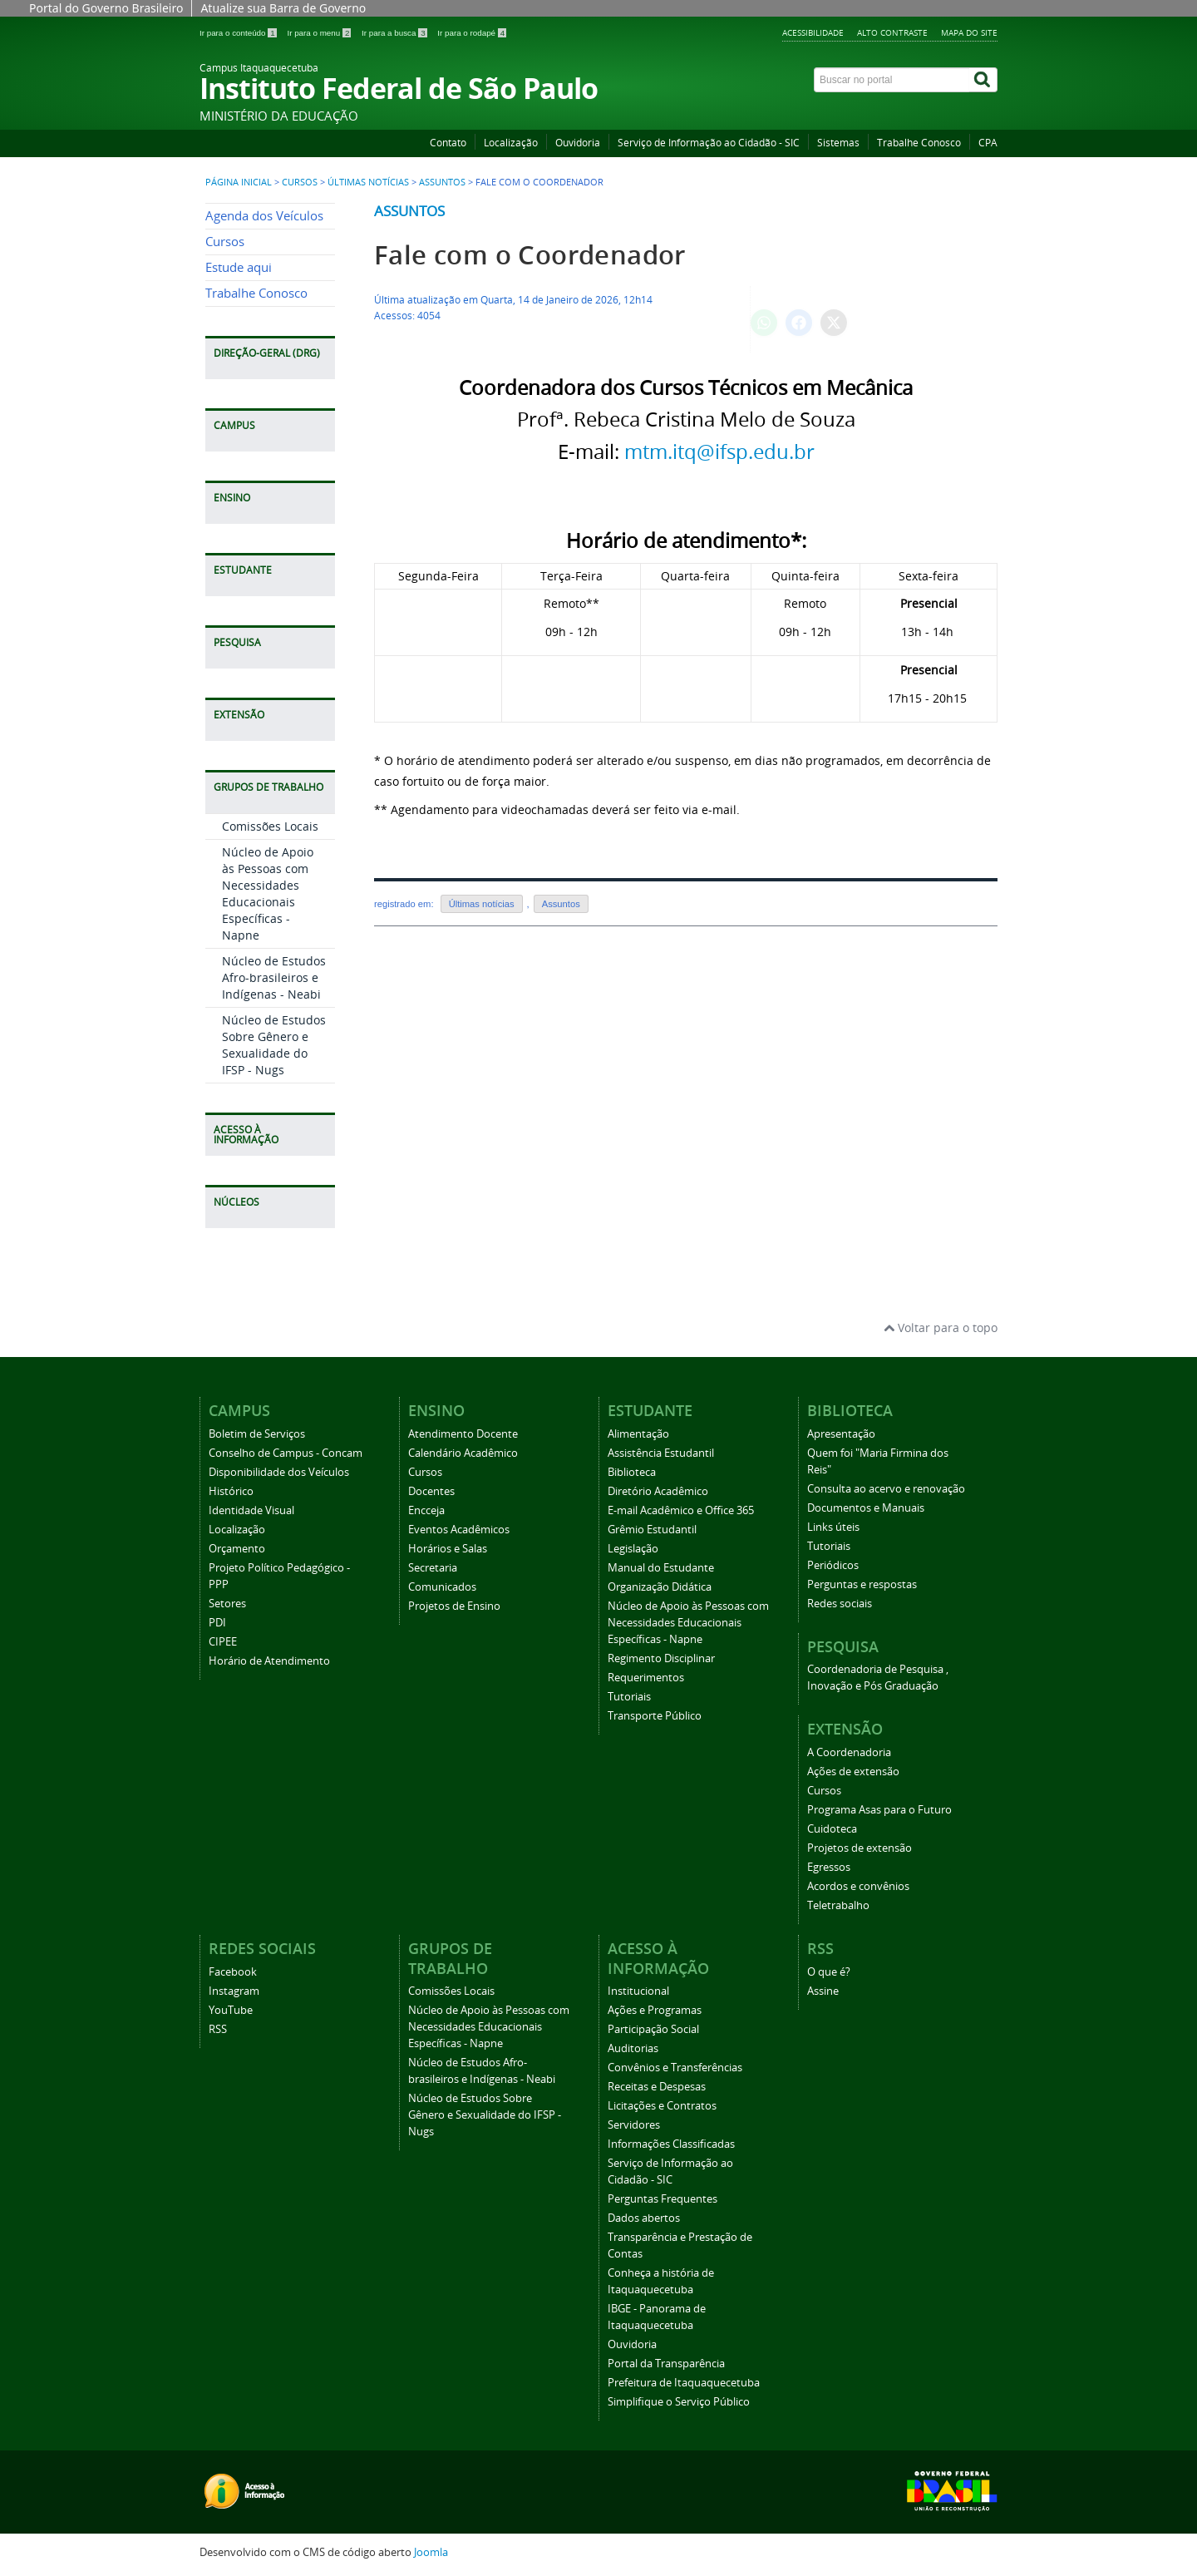  I want to click on Secretaria, so click(432, 1568).